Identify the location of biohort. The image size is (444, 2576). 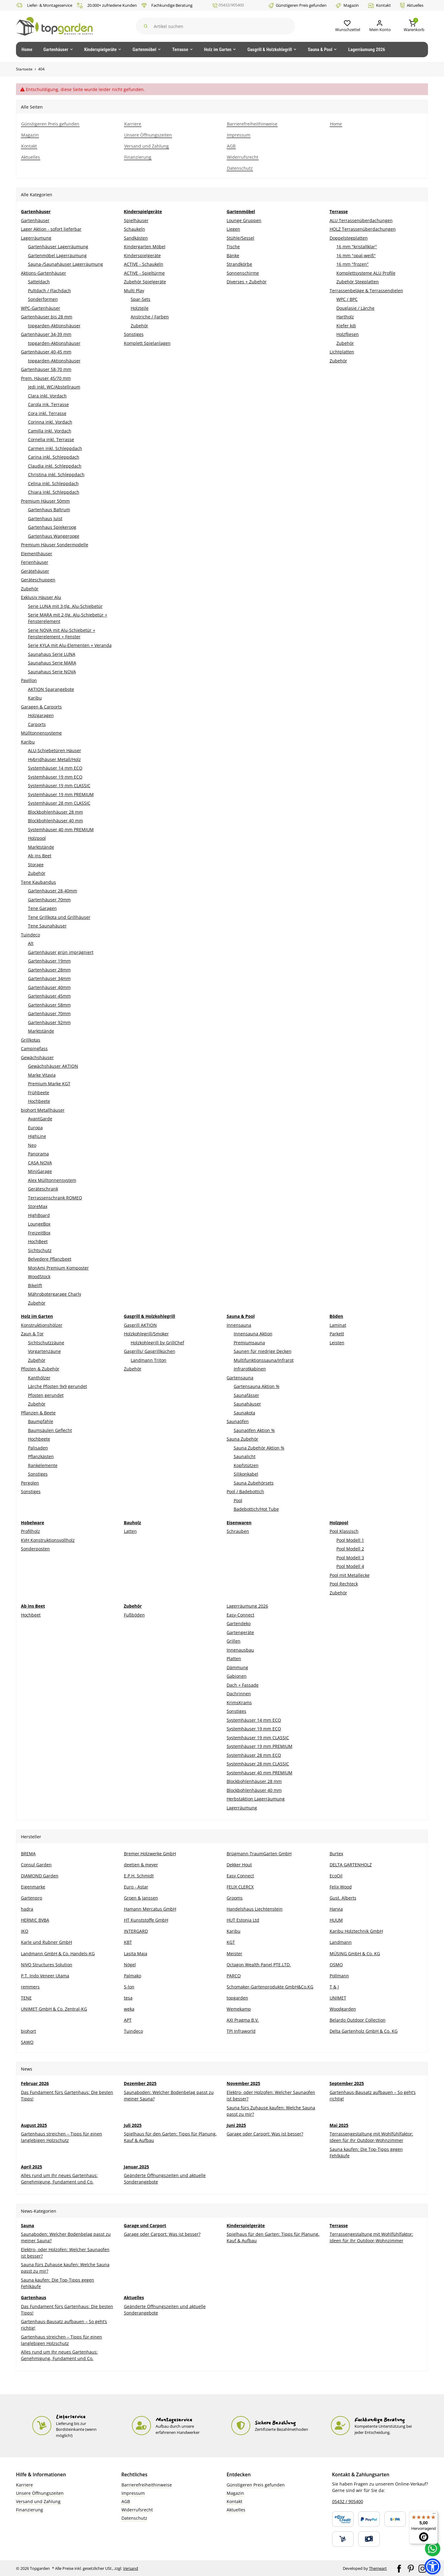
(28, 2031).